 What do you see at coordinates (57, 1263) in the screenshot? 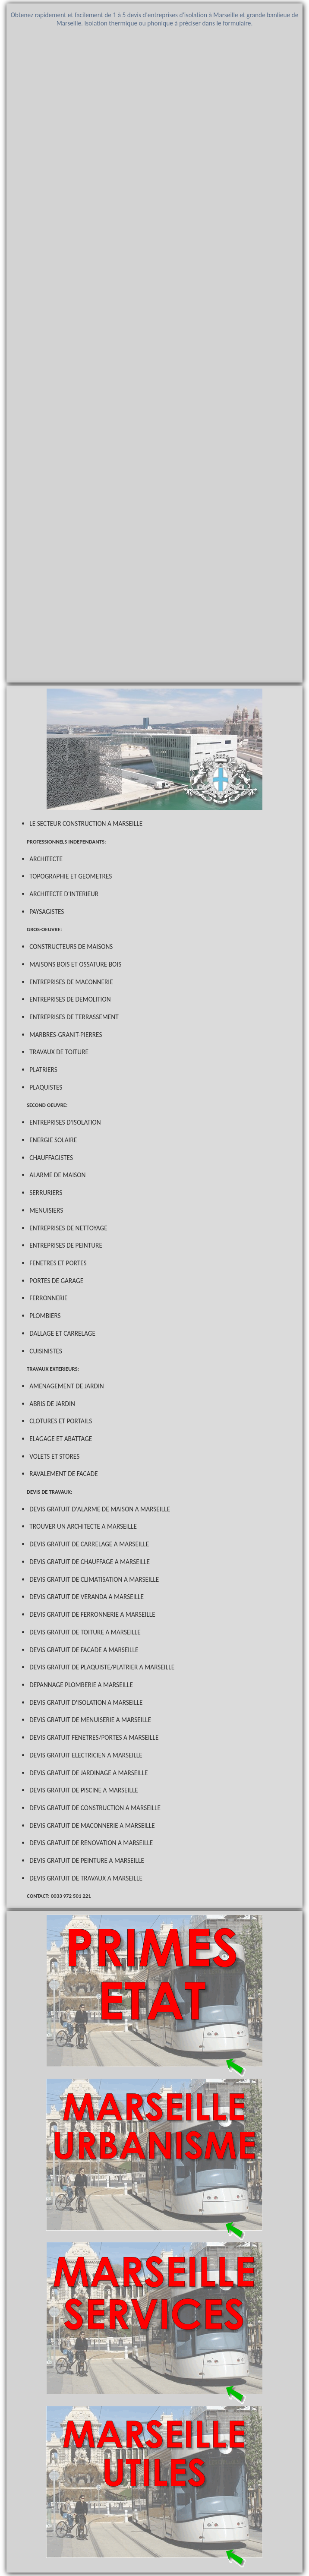
I see `FENETRES ET PORTES` at bounding box center [57, 1263].